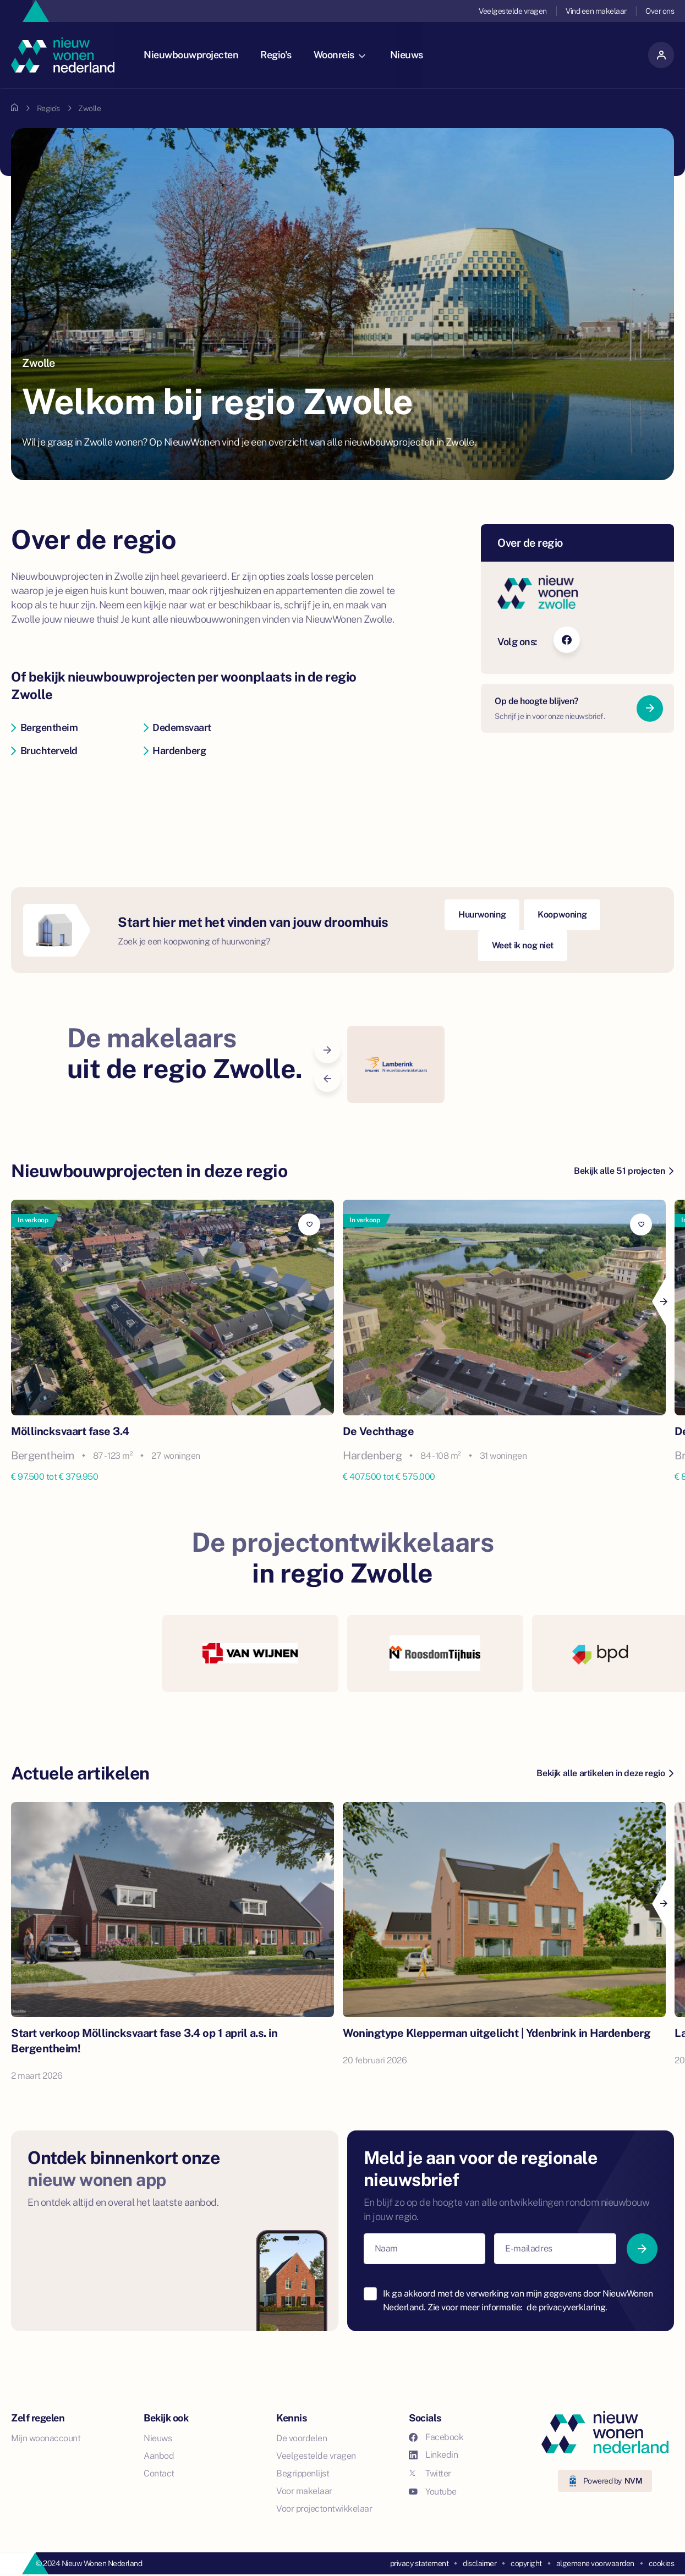 The width and height of the screenshot is (685, 2576). What do you see at coordinates (604, 1773) in the screenshot?
I see `Bekijk alle artikelen in deze regio` at bounding box center [604, 1773].